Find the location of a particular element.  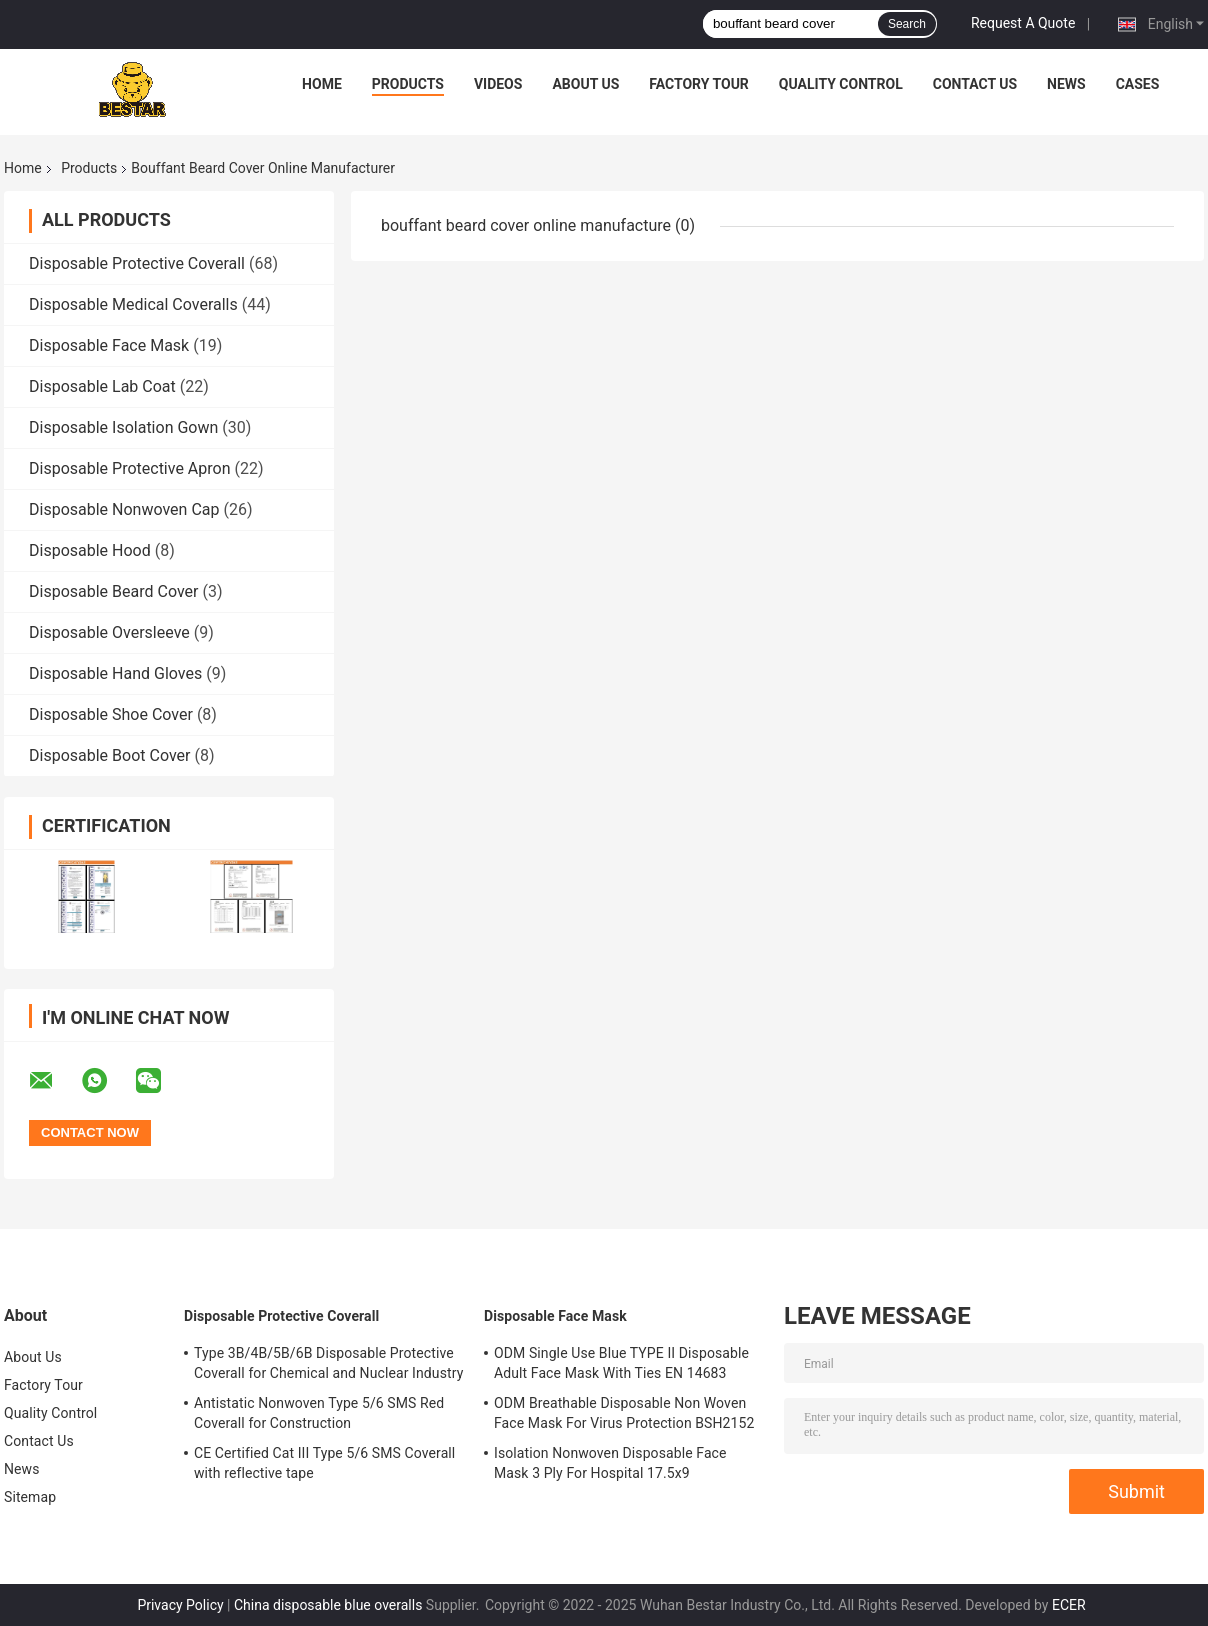

Videos is located at coordinates (498, 84).